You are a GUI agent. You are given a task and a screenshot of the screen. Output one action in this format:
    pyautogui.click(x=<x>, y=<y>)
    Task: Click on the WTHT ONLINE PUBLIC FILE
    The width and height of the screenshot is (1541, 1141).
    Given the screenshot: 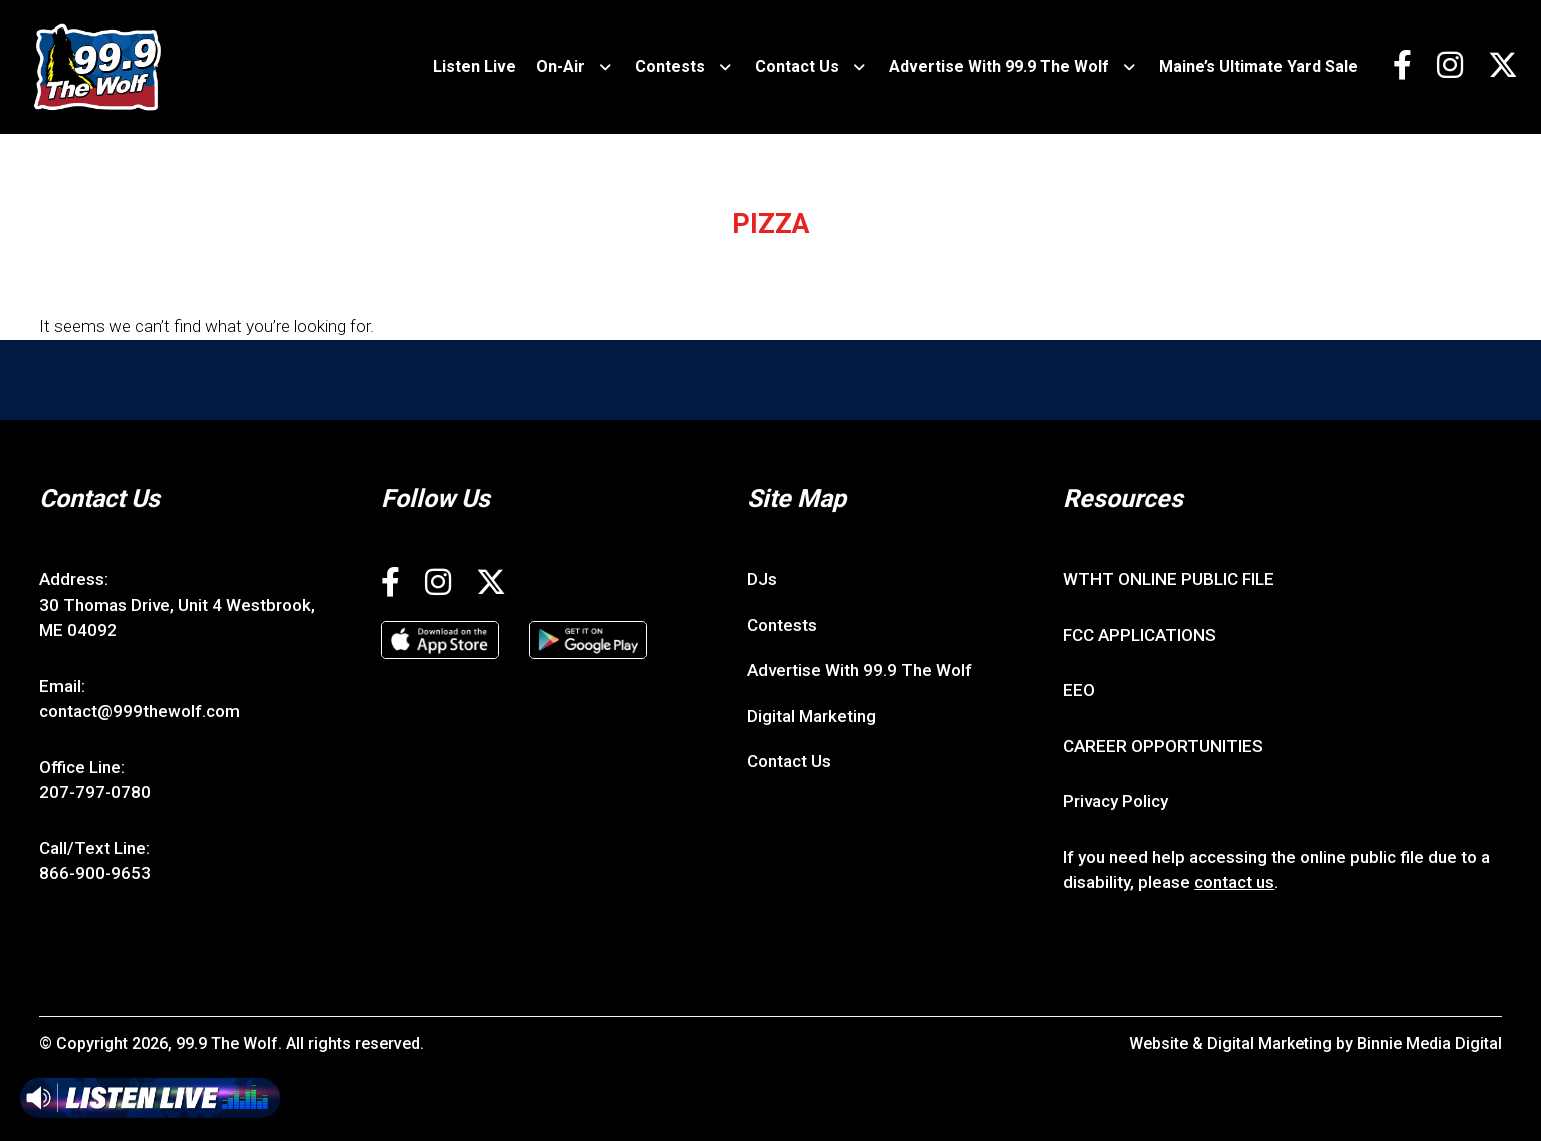 What is the action you would take?
    pyautogui.click(x=1168, y=579)
    